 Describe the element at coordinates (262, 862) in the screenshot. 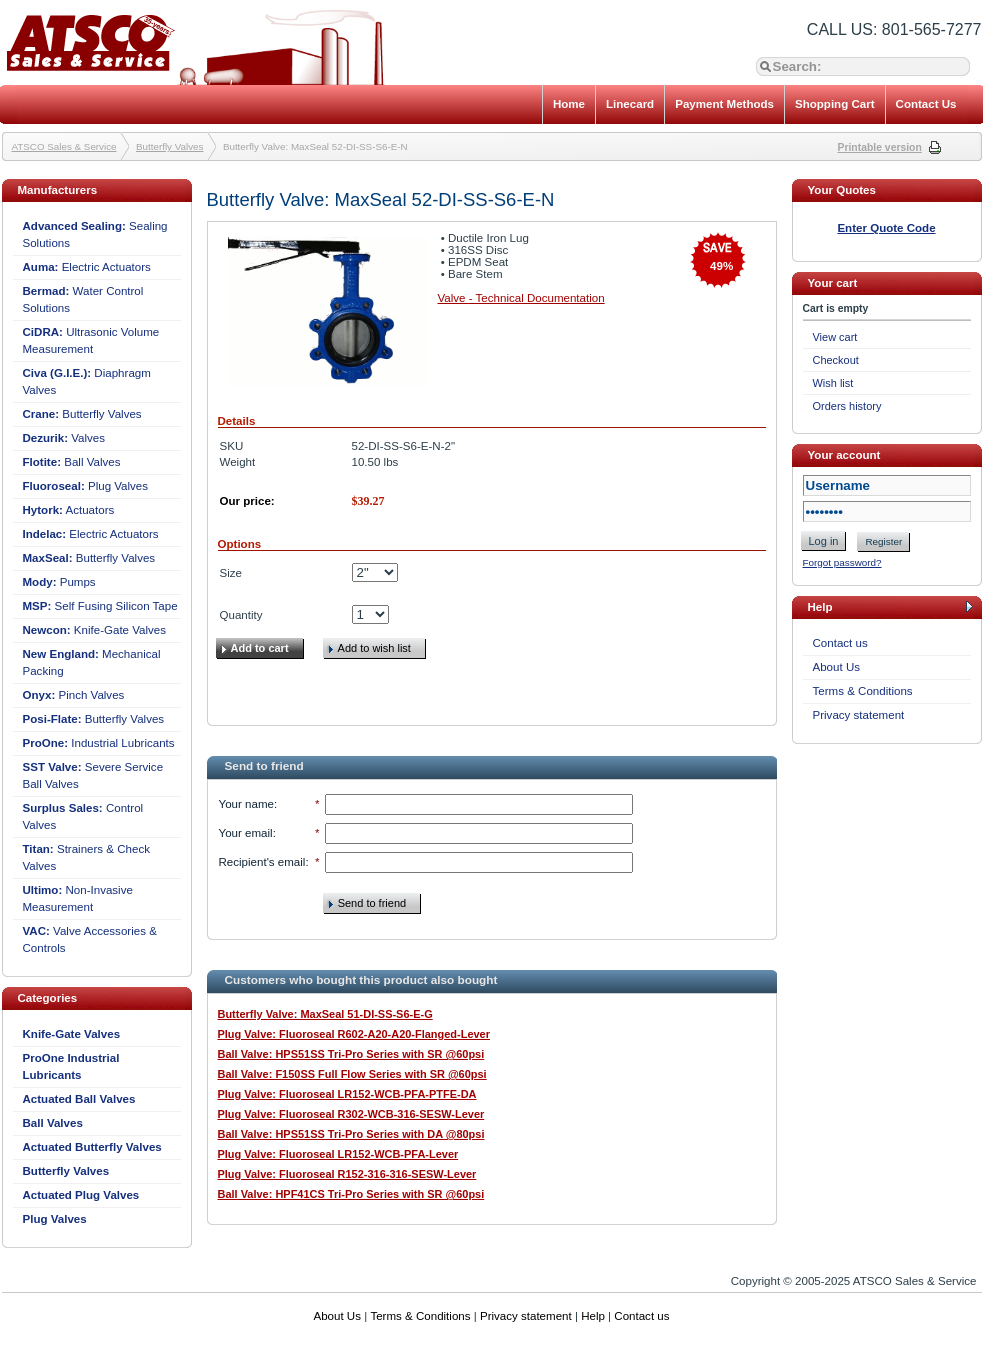

I see `Recipient's email` at that location.